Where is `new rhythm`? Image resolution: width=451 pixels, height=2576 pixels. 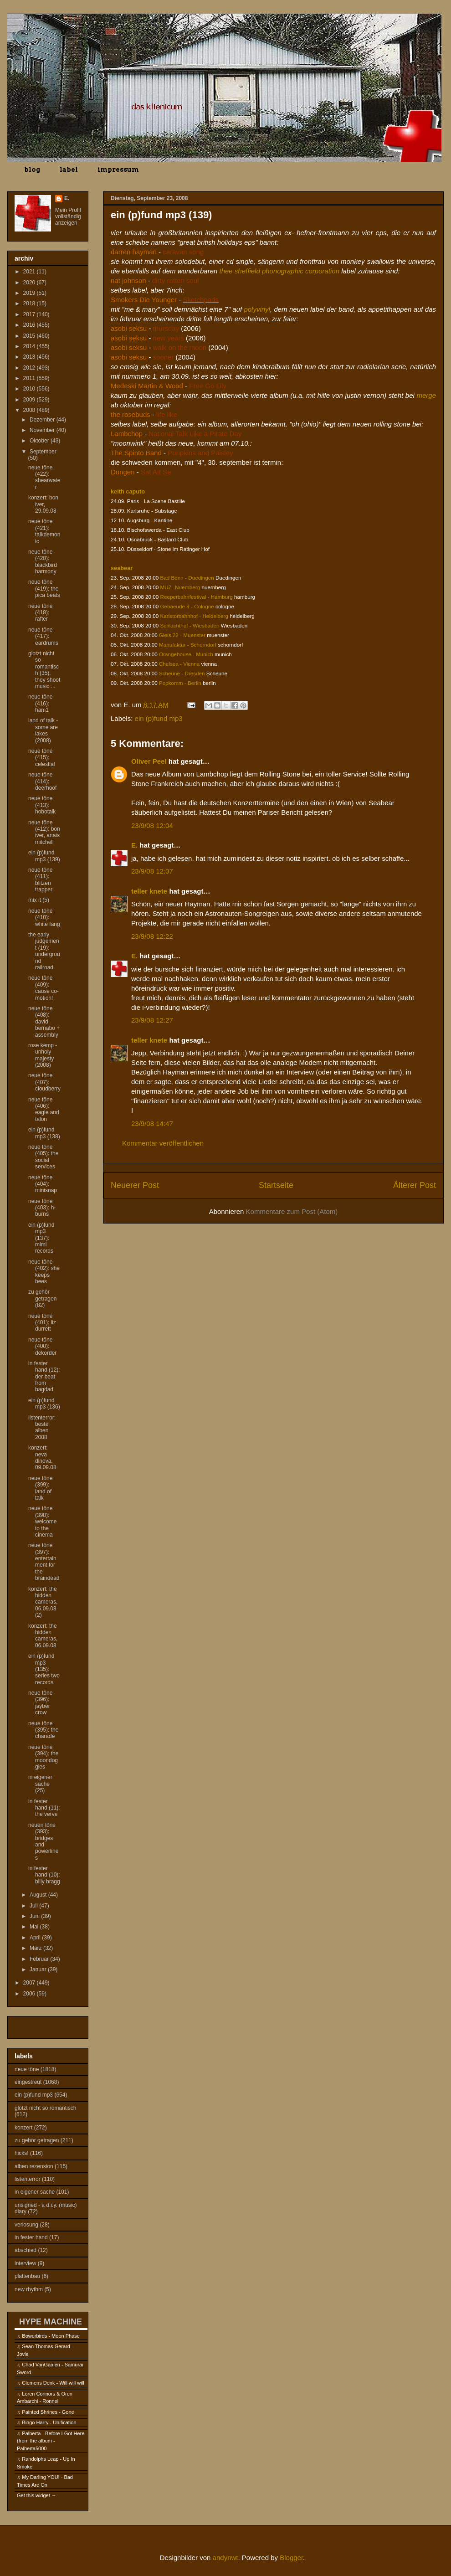 new rhythm is located at coordinates (29, 2289).